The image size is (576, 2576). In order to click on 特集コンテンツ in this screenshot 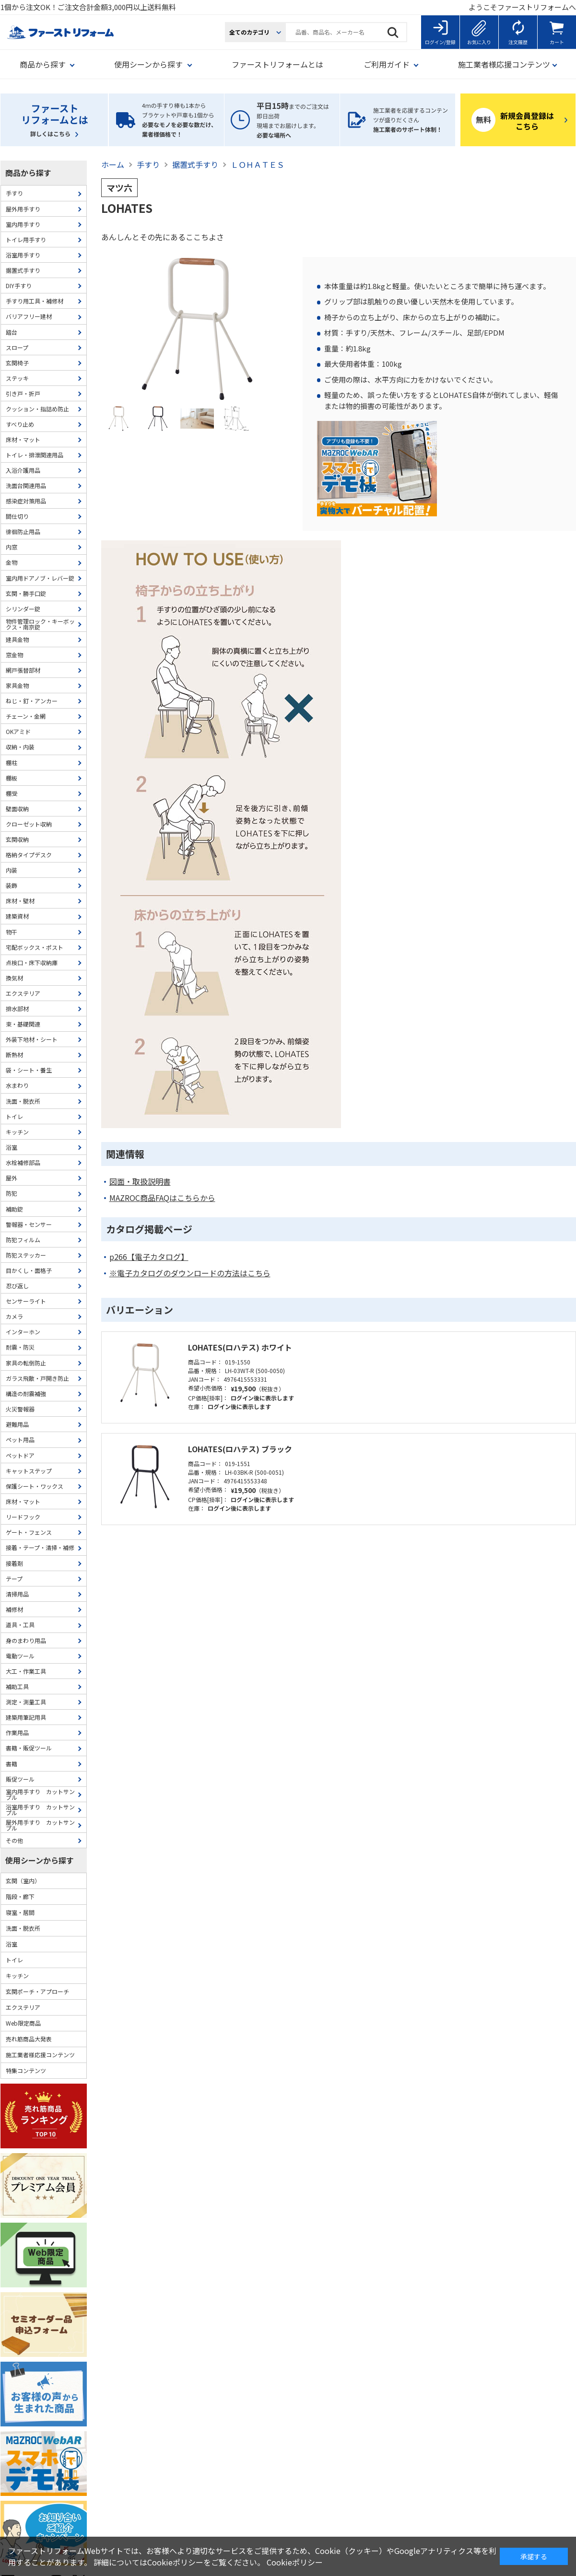, I will do `click(26, 2070)`.